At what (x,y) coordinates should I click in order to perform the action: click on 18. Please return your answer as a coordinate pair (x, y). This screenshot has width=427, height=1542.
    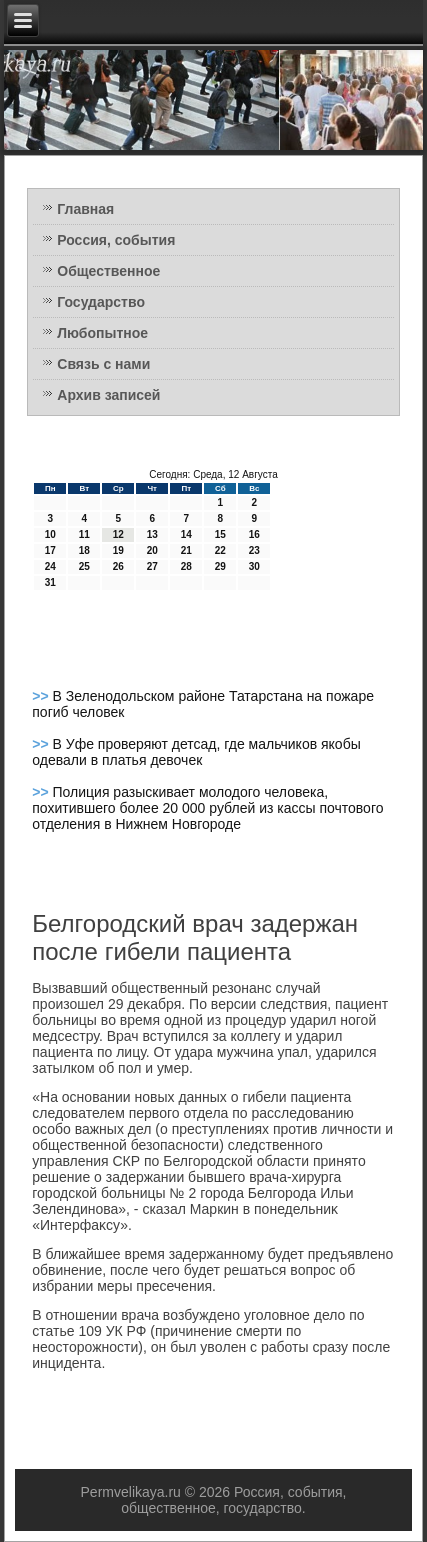
    Looking at the image, I should click on (84, 550).